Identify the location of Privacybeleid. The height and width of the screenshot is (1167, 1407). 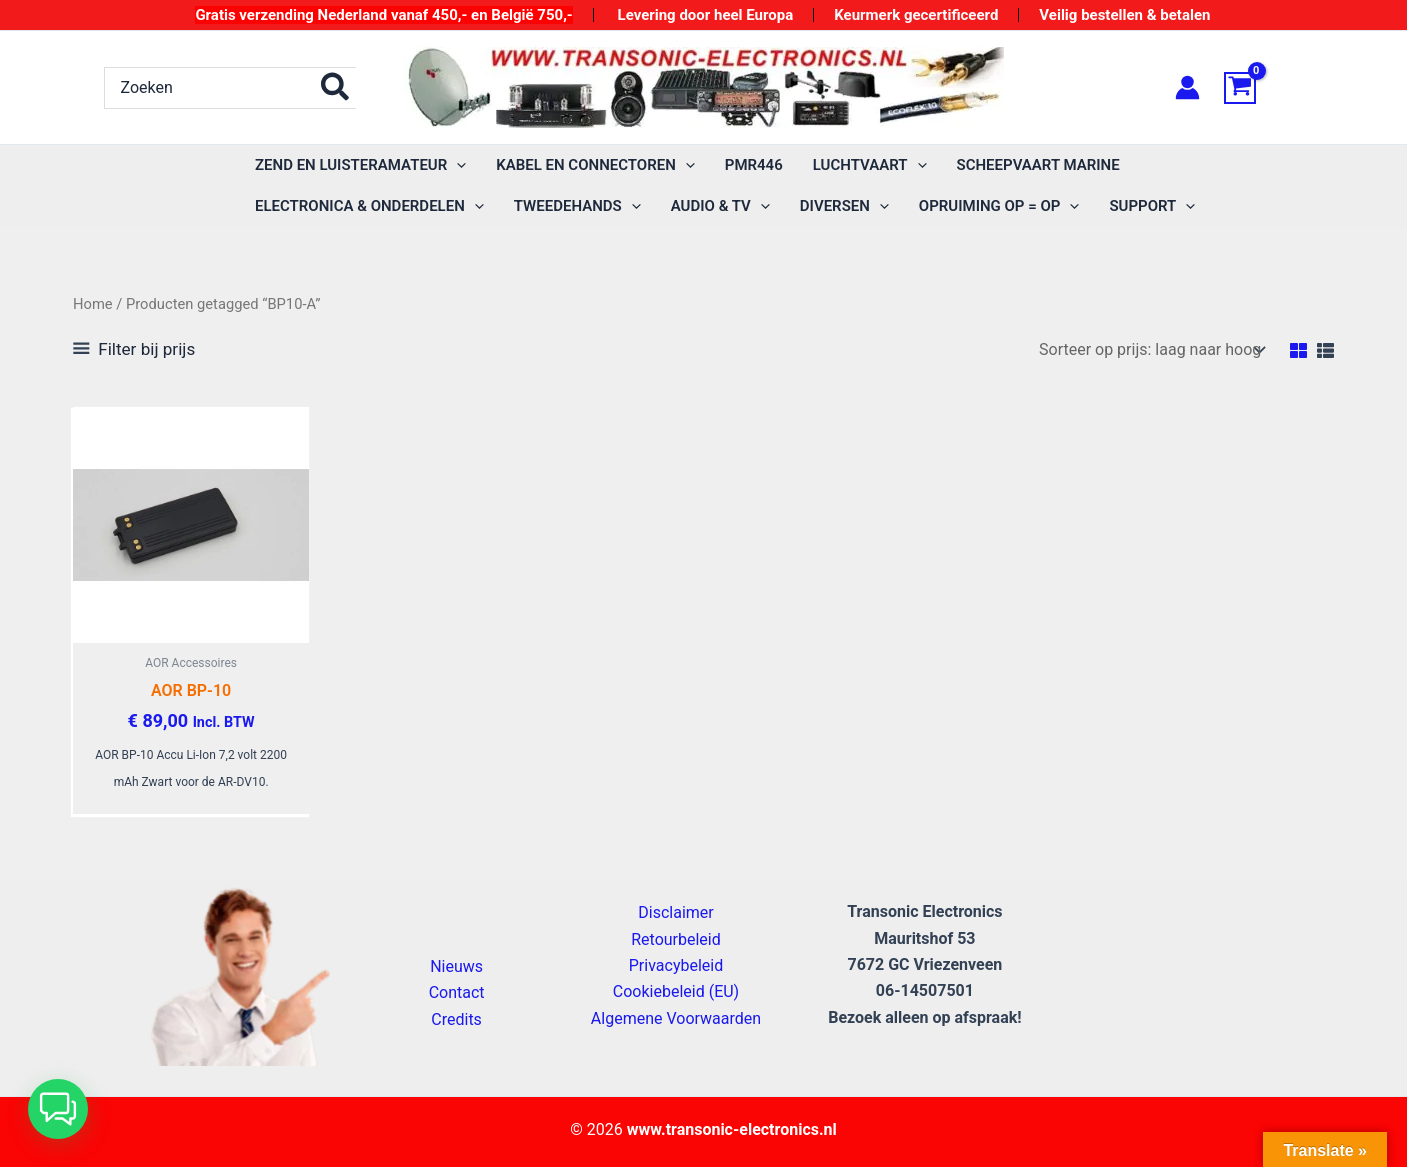
(676, 965).